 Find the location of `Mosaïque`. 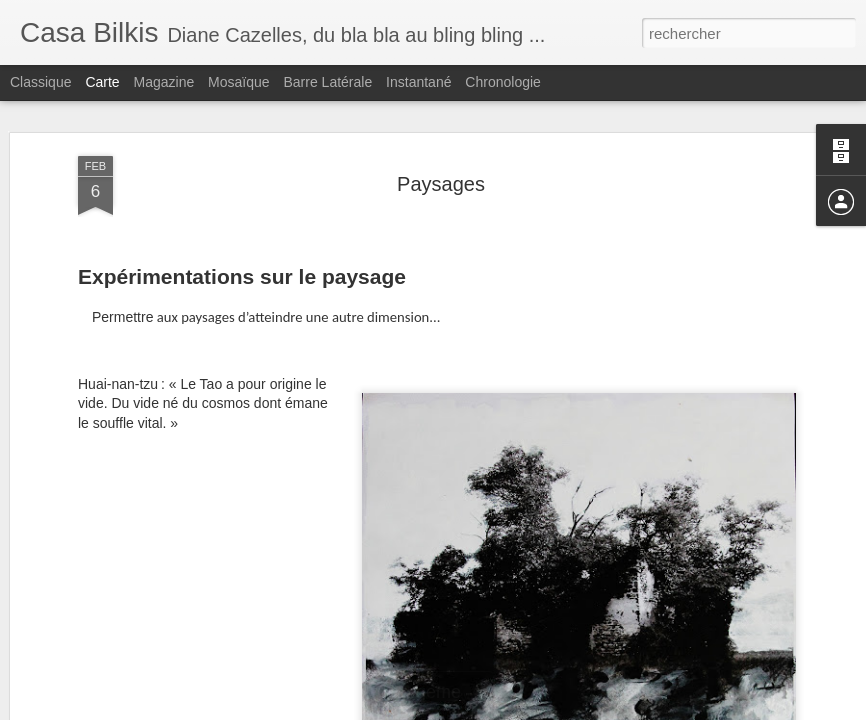

Mosaïque is located at coordinates (238, 82).